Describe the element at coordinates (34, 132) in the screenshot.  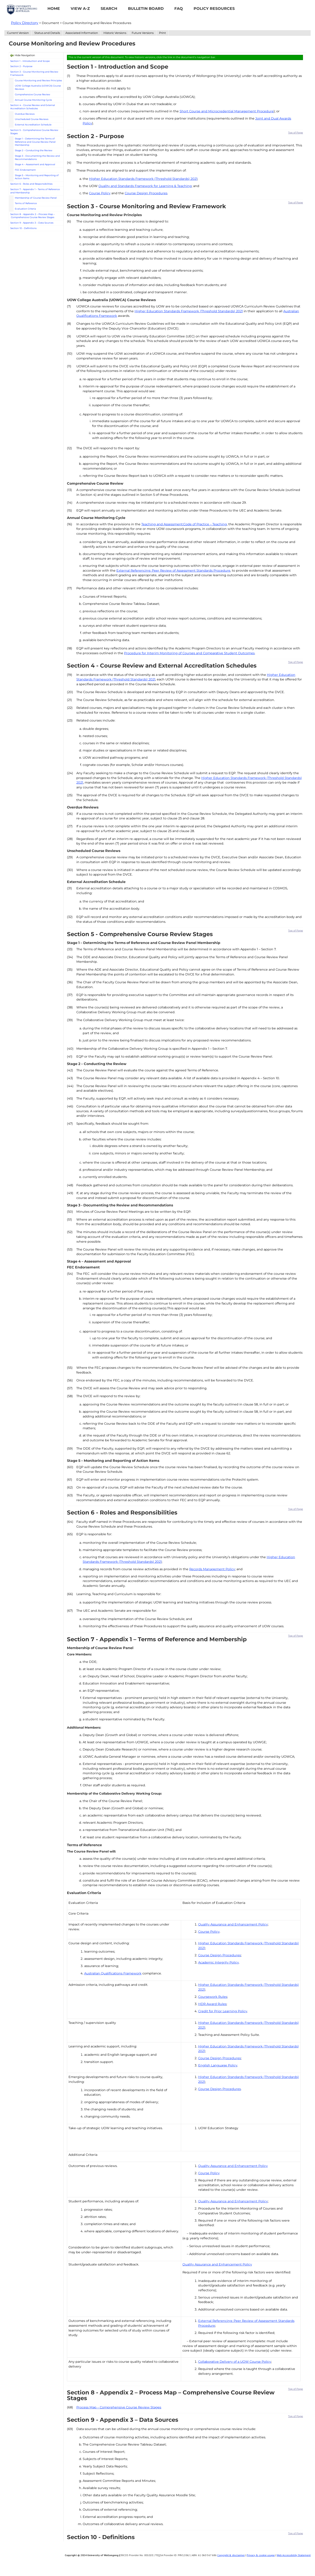
I see `Section 5 - Comprehensive Course Review Stages` at that location.